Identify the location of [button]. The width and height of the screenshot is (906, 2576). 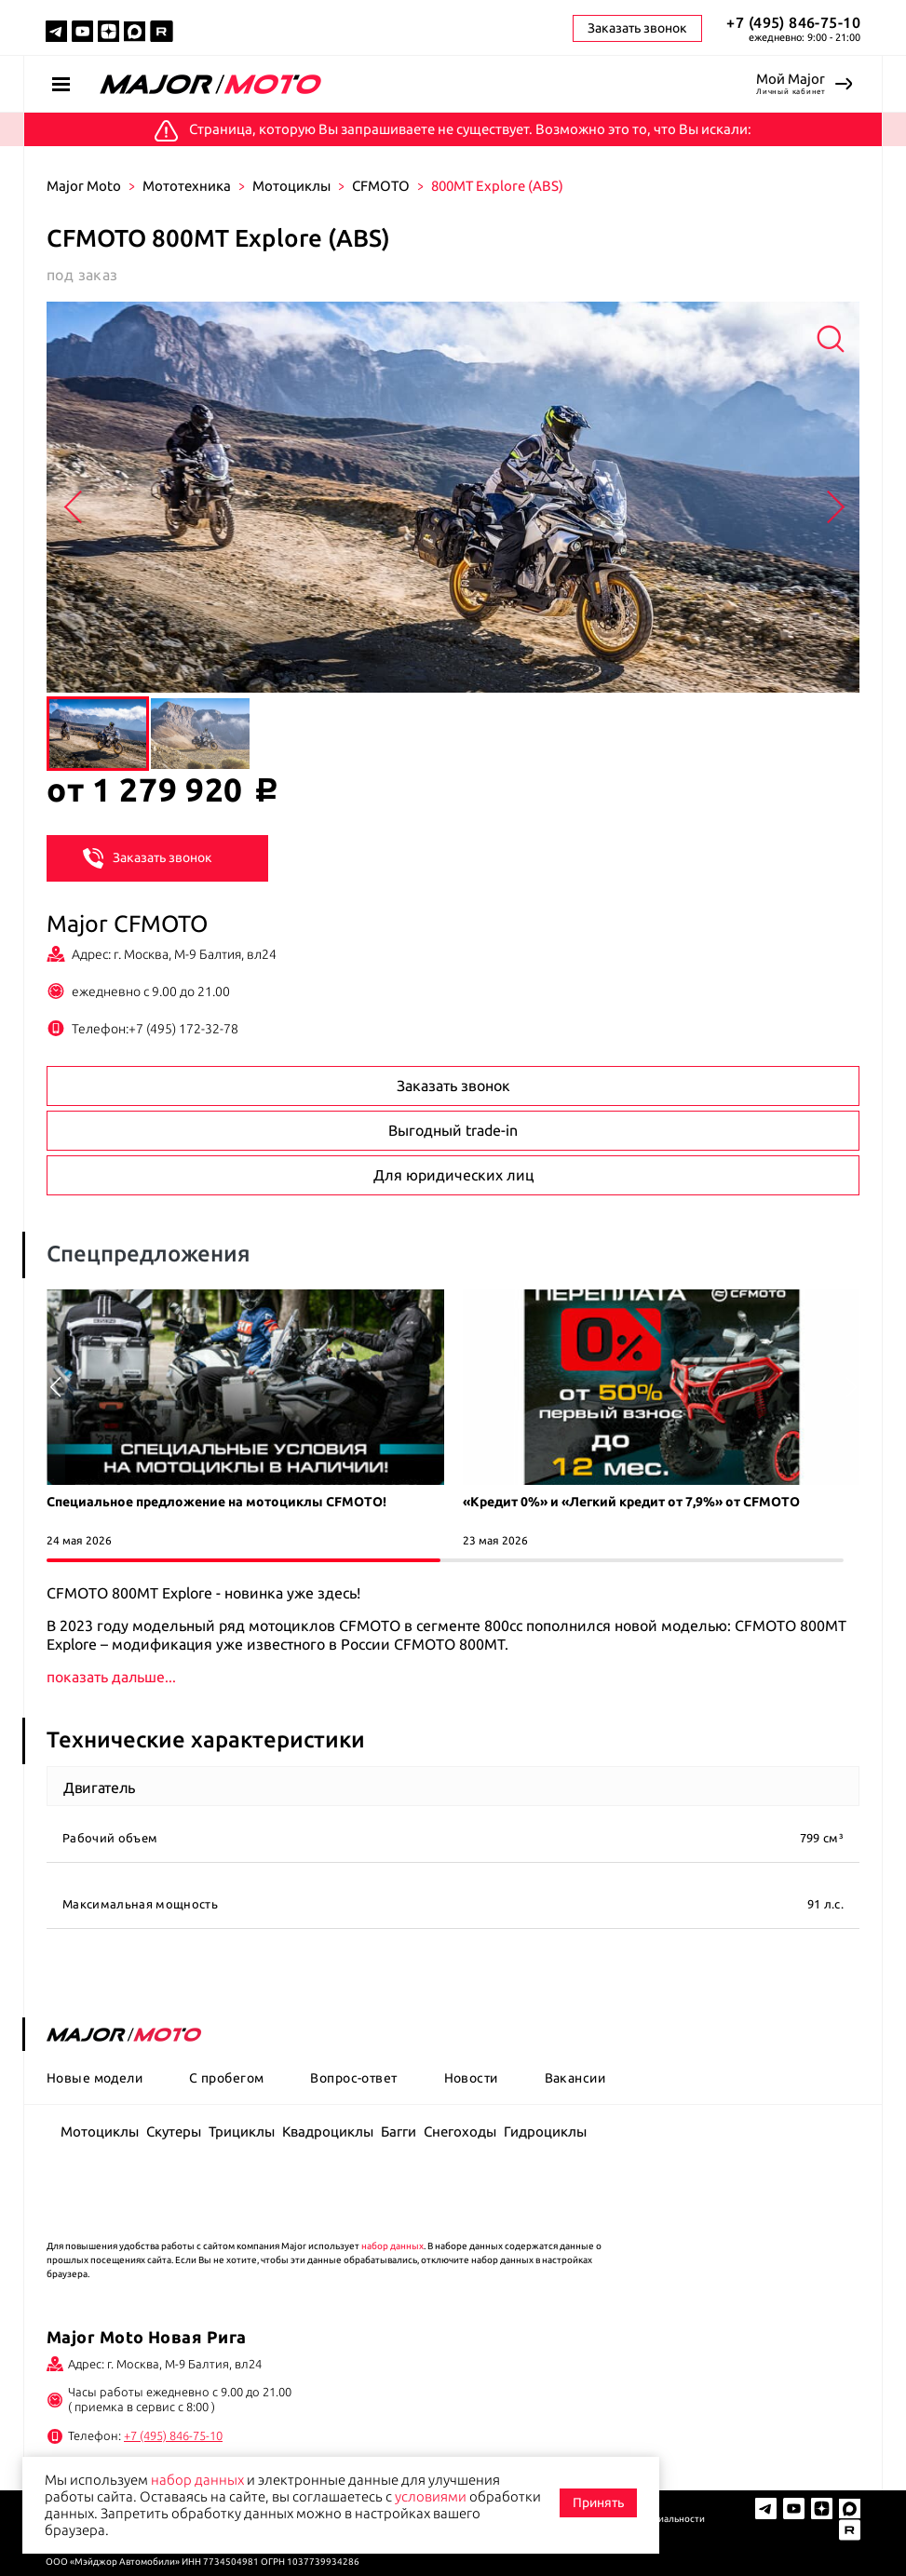
(851, 1387).